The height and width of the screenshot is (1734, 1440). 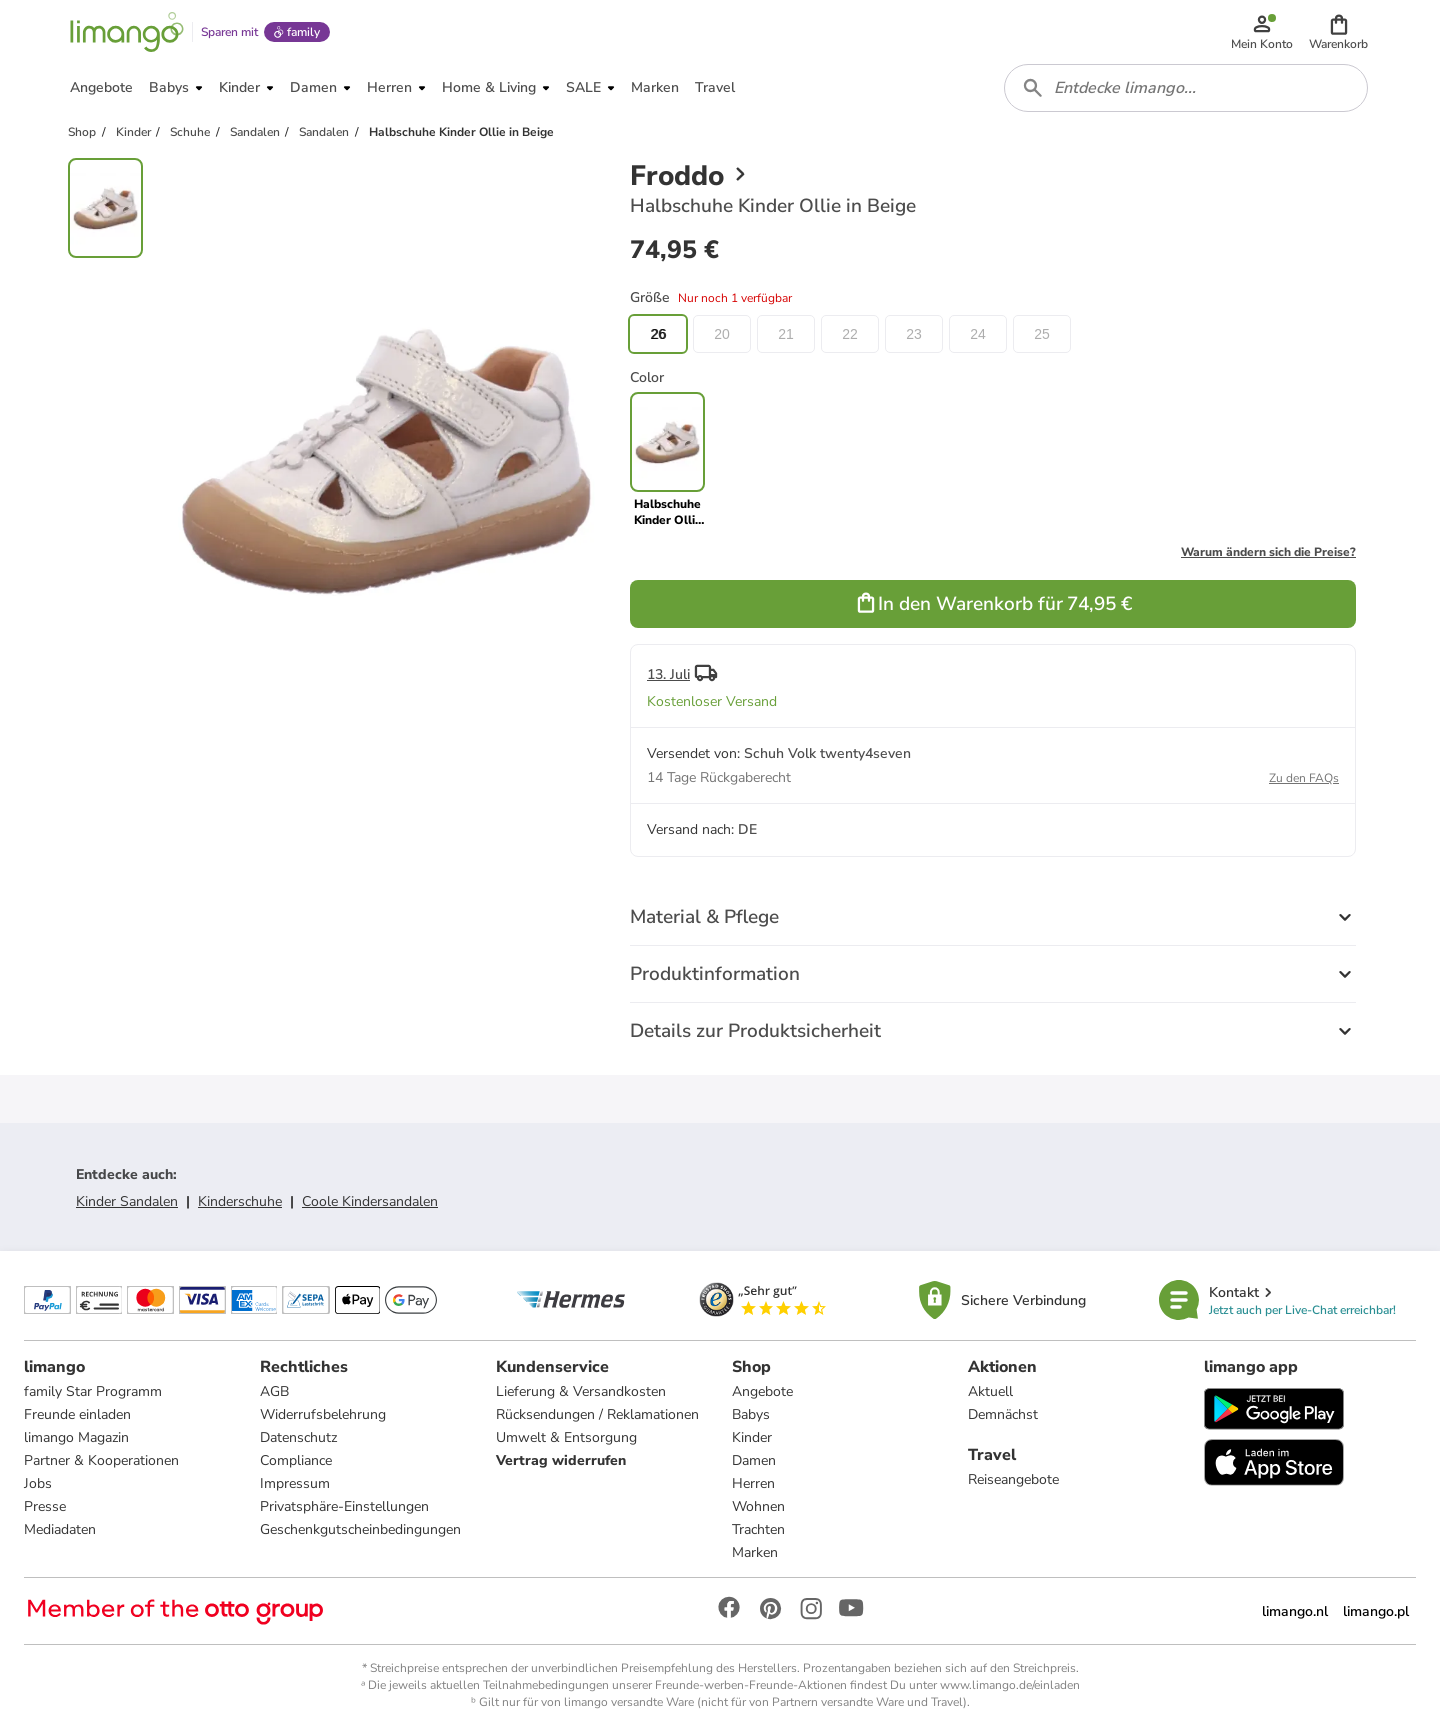 I want to click on Presse, so click(x=45, y=1506).